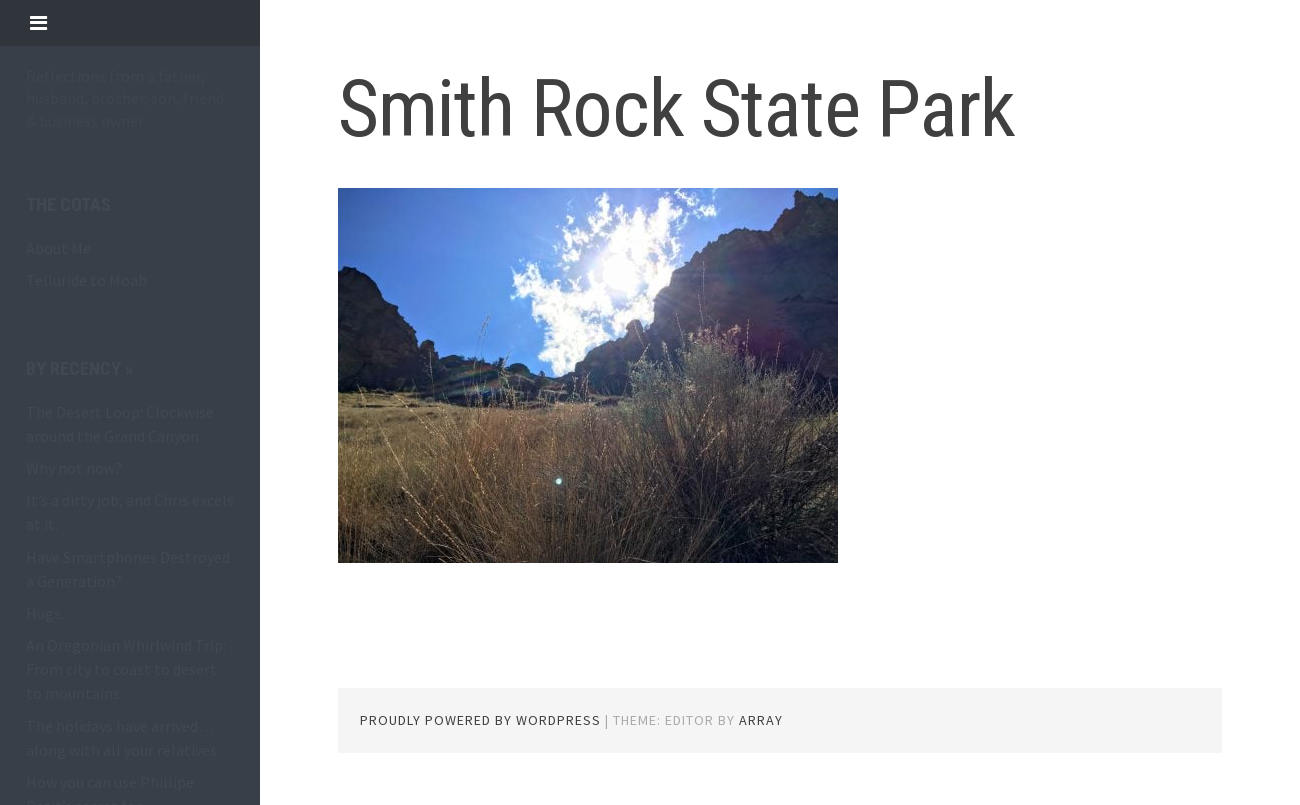  I want to click on Smith Rock State Park, so click(676, 109).